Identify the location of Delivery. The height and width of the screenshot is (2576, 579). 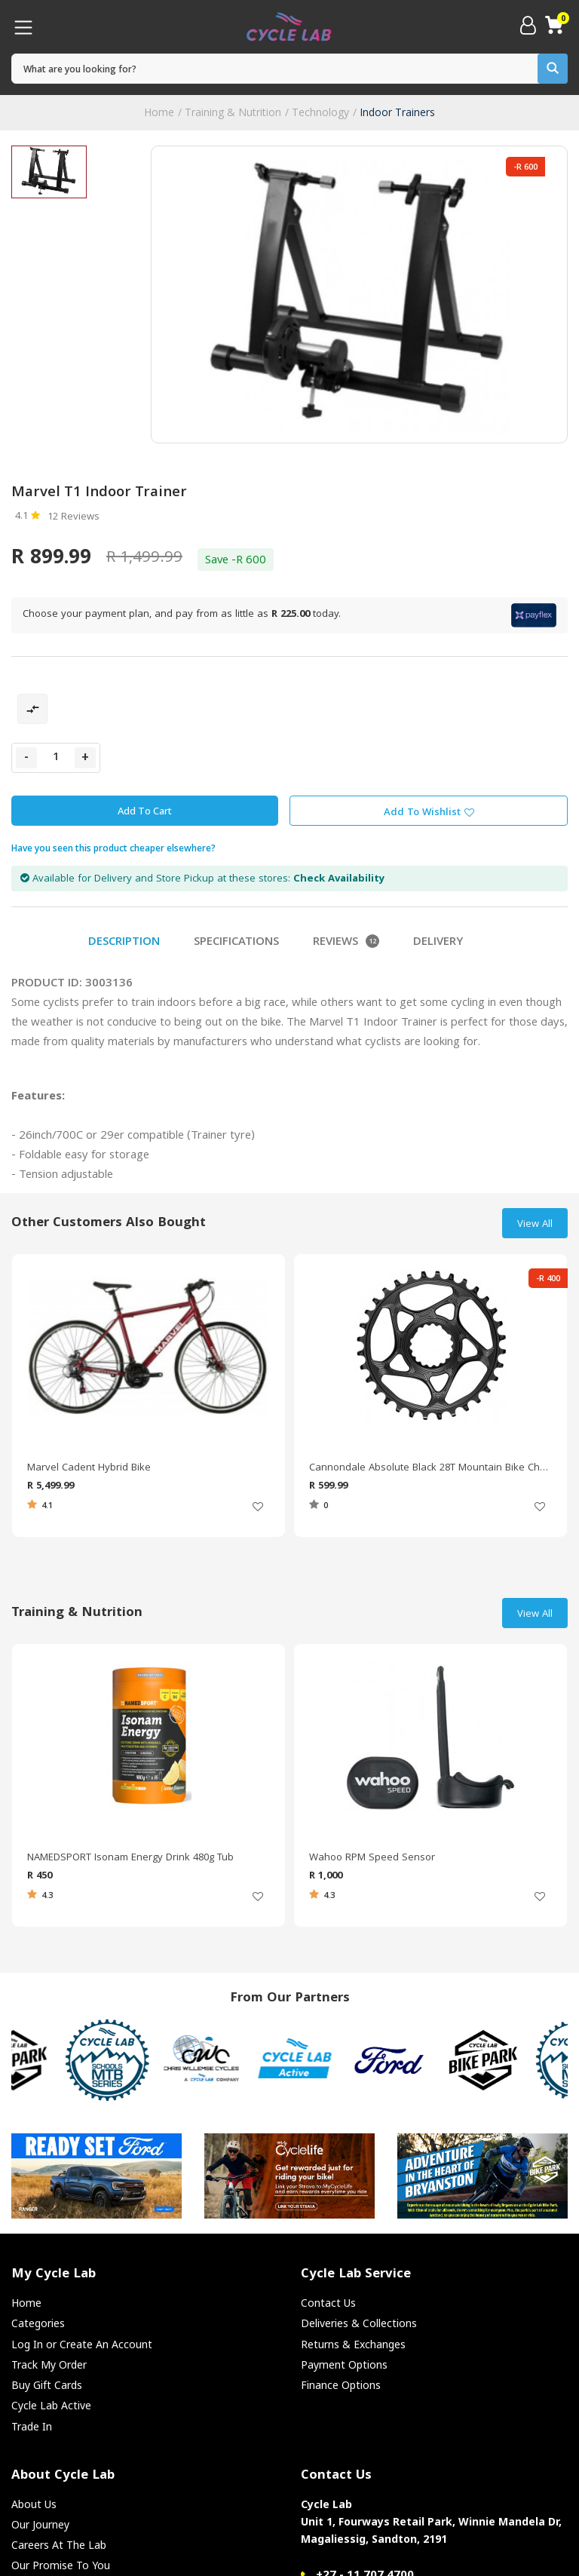
(438, 942).